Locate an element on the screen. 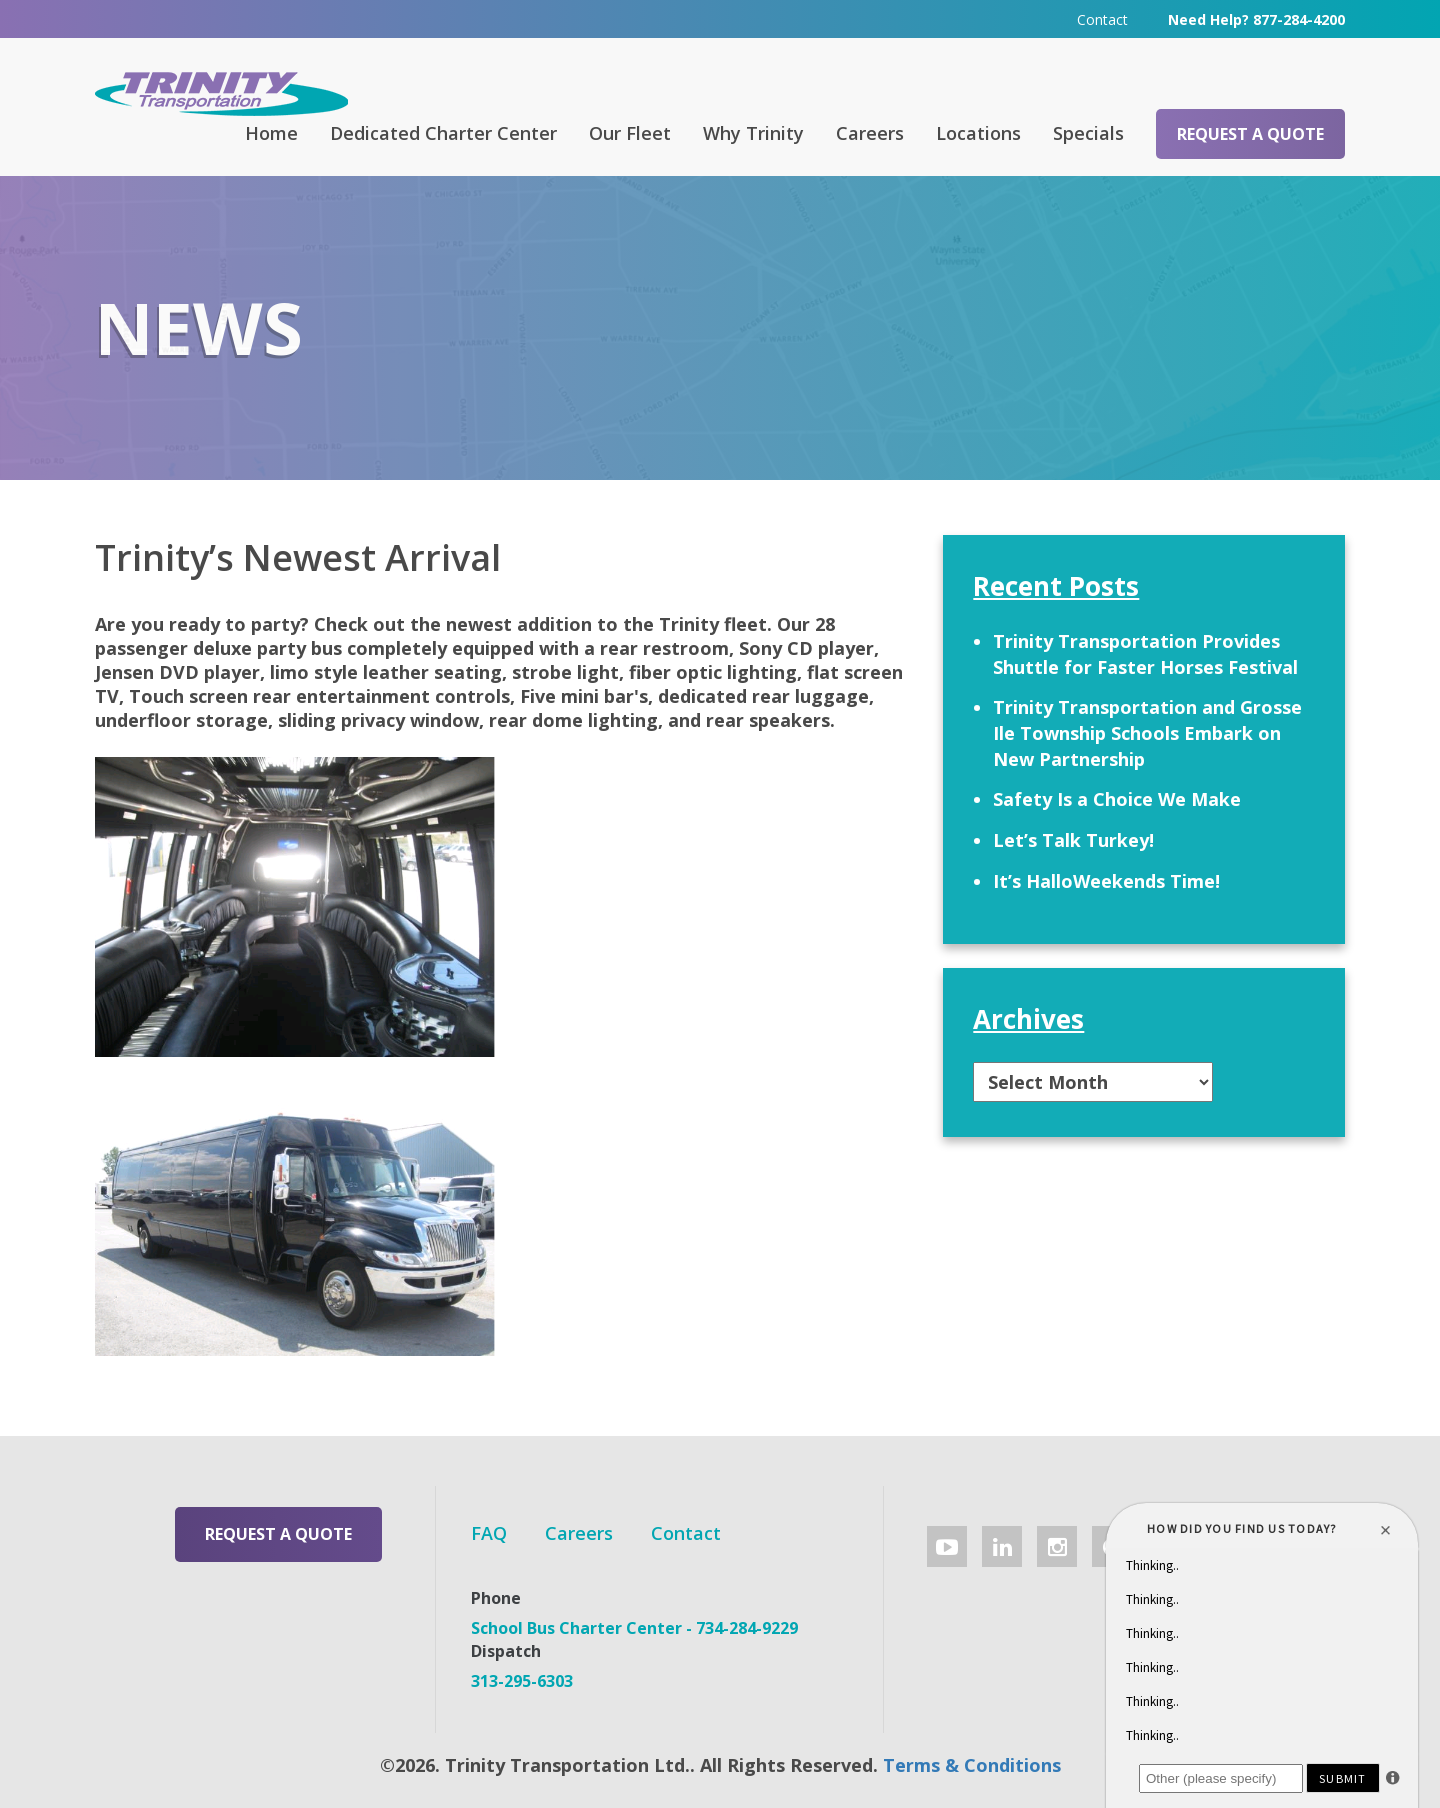  Request a Quote is located at coordinates (1250, 134).